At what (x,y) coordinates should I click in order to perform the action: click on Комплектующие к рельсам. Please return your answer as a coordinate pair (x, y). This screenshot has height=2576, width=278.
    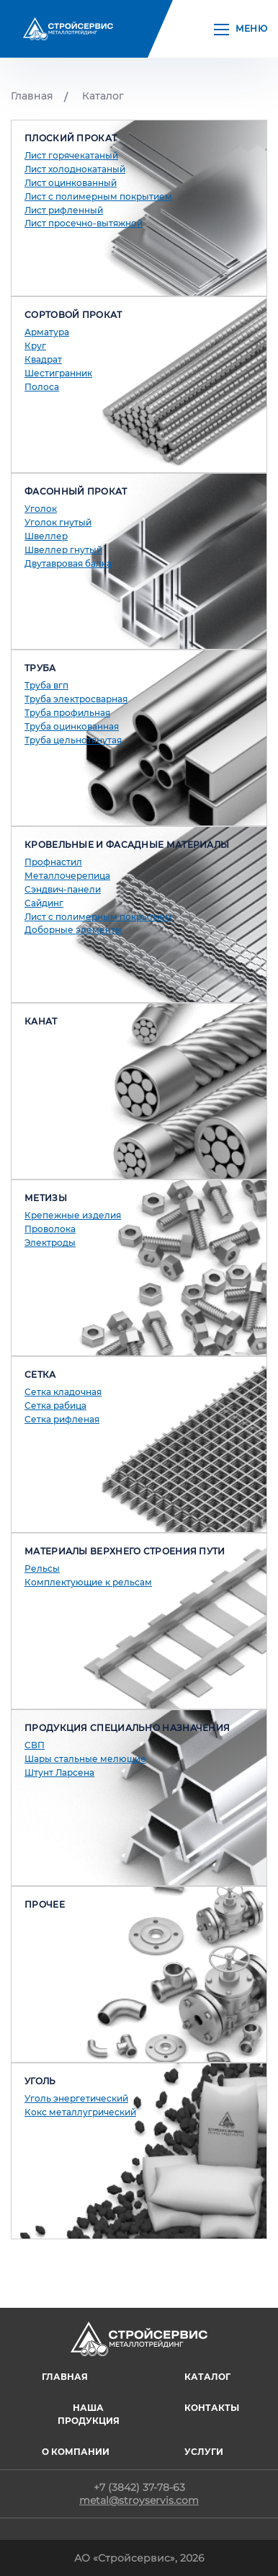
    Looking at the image, I should click on (88, 1582).